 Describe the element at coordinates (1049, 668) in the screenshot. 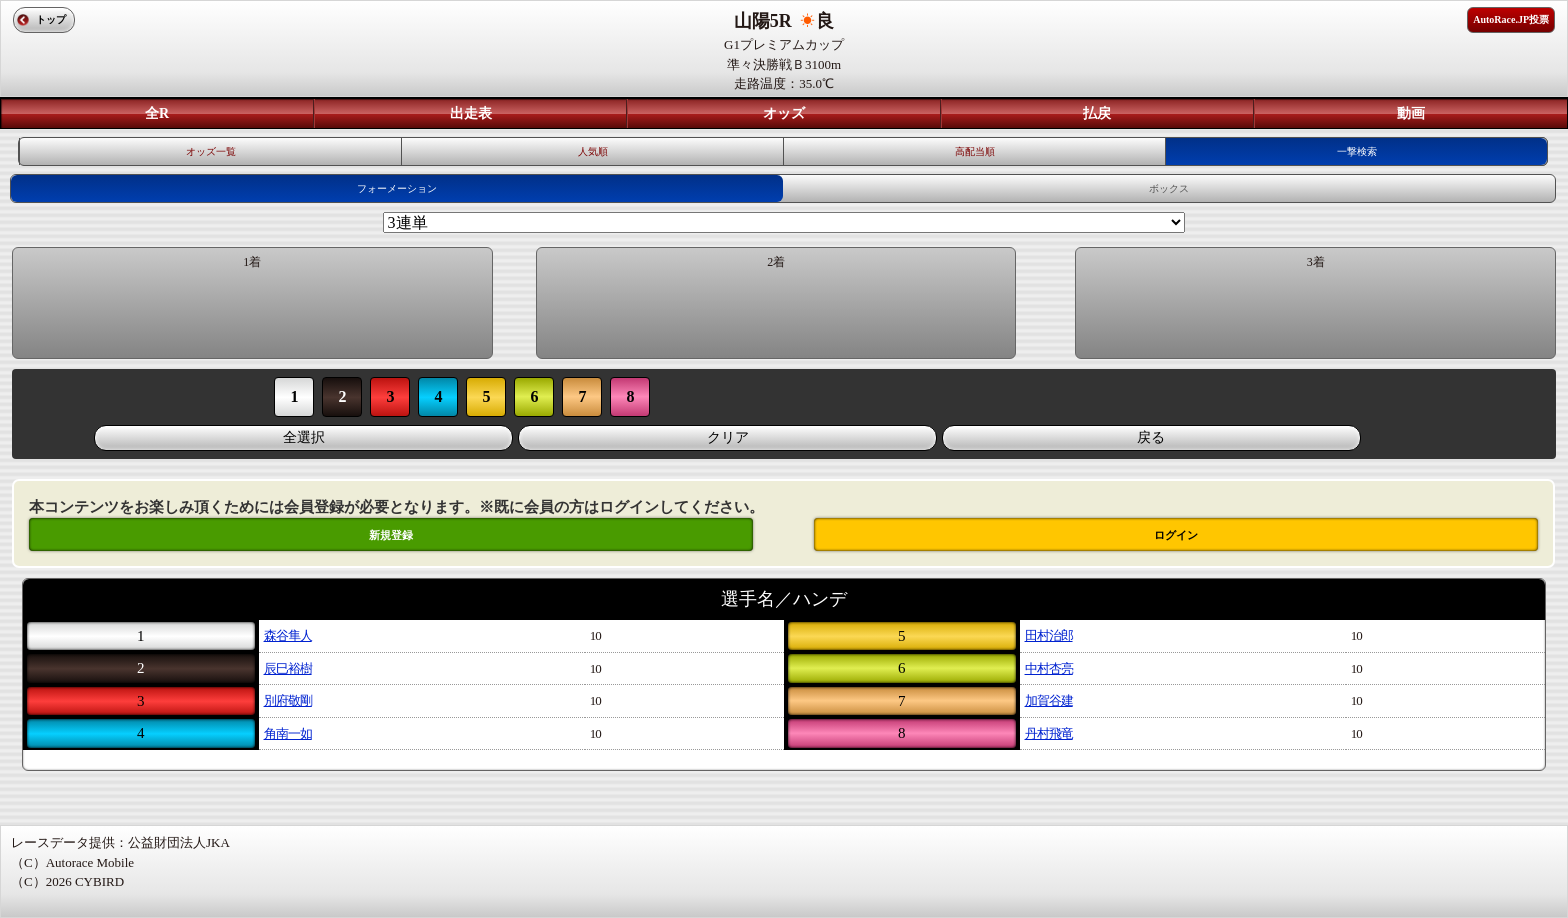

I see `中村杏亮` at that location.